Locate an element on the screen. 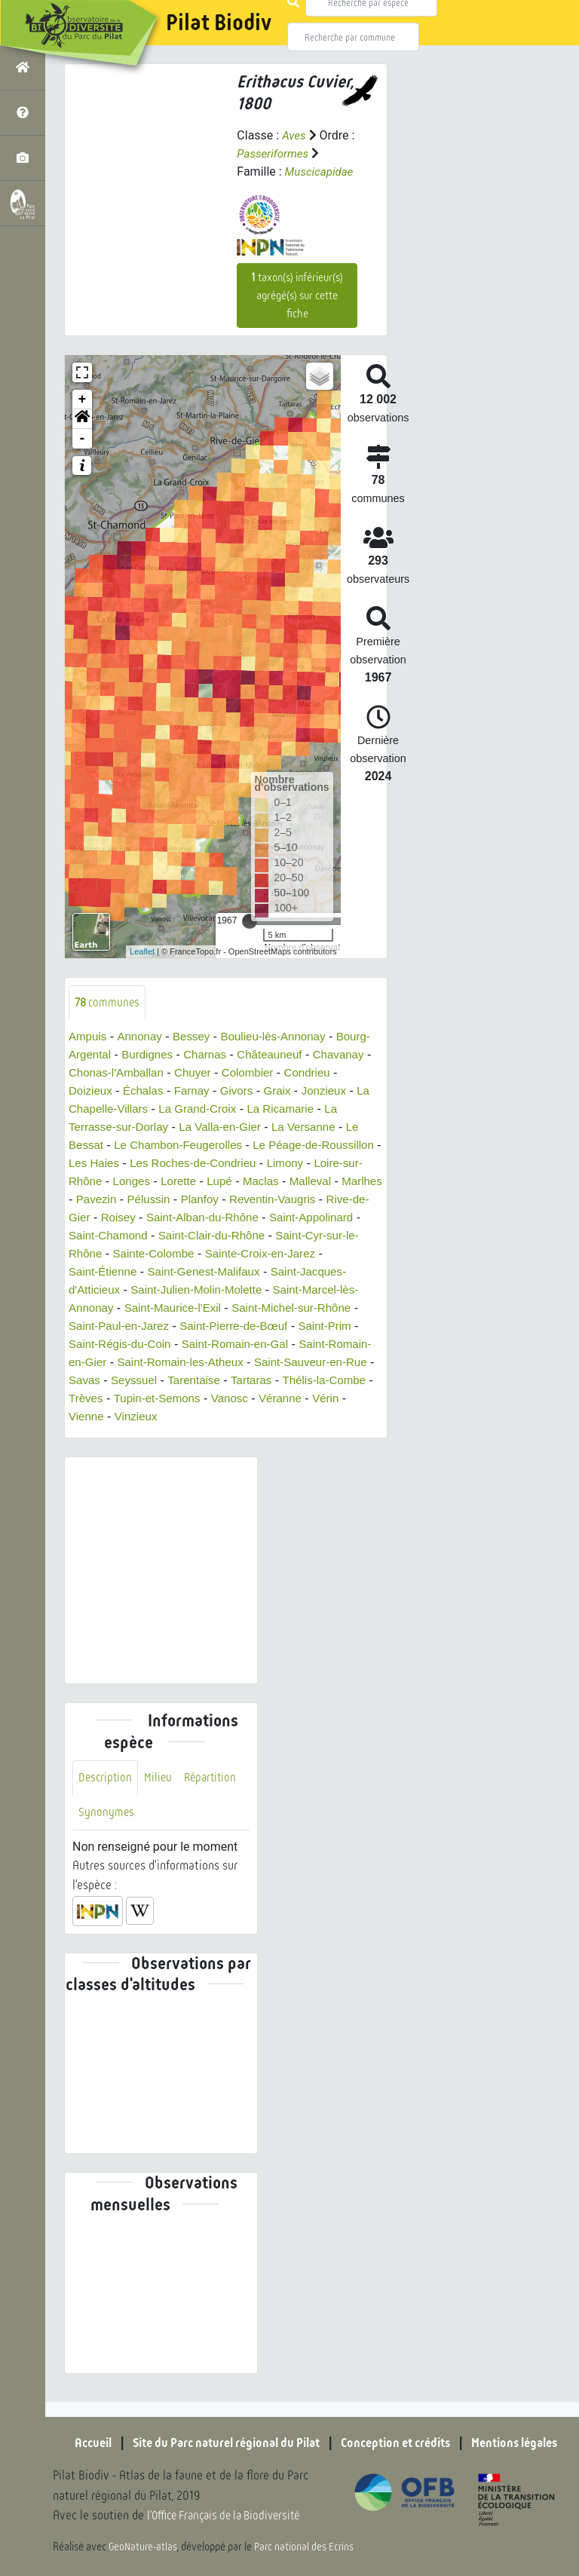  Saint-Marcel-lès-Annonay is located at coordinates (221, 1309).